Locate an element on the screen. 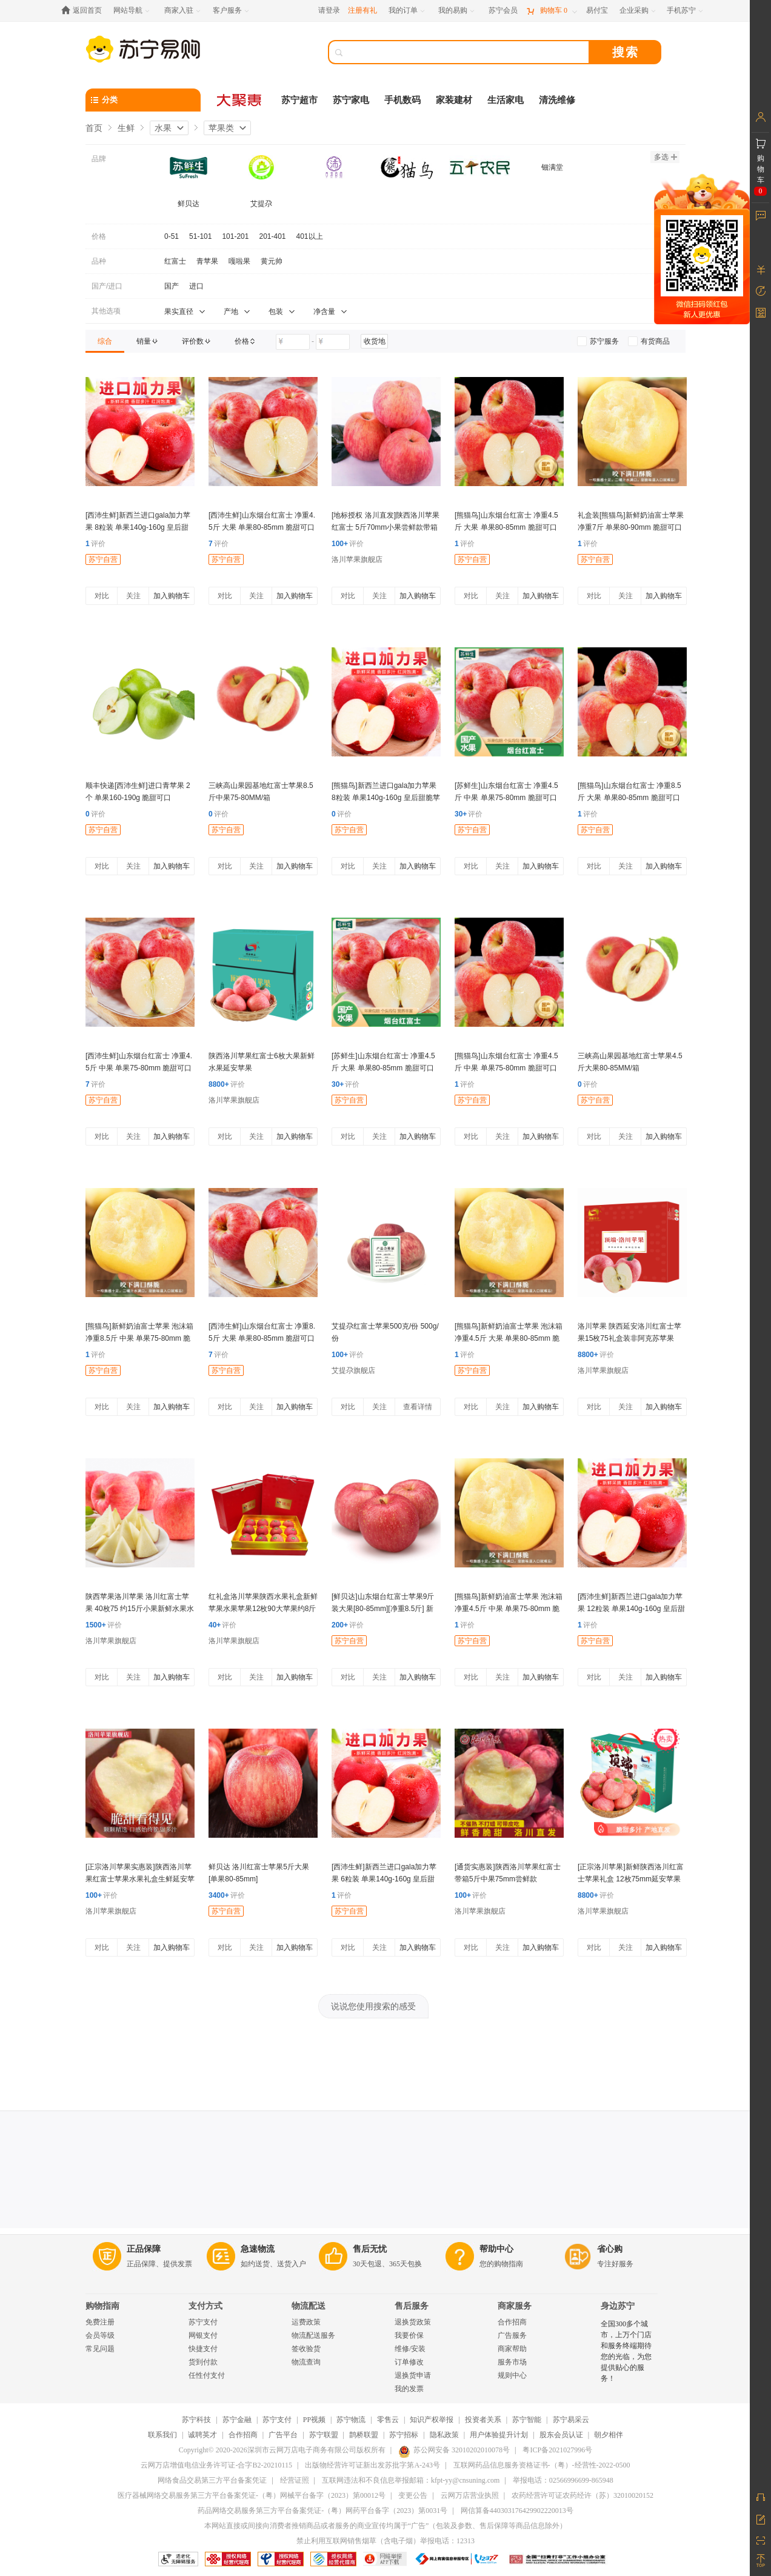  正品保障 is located at coordinates (144, 2249).